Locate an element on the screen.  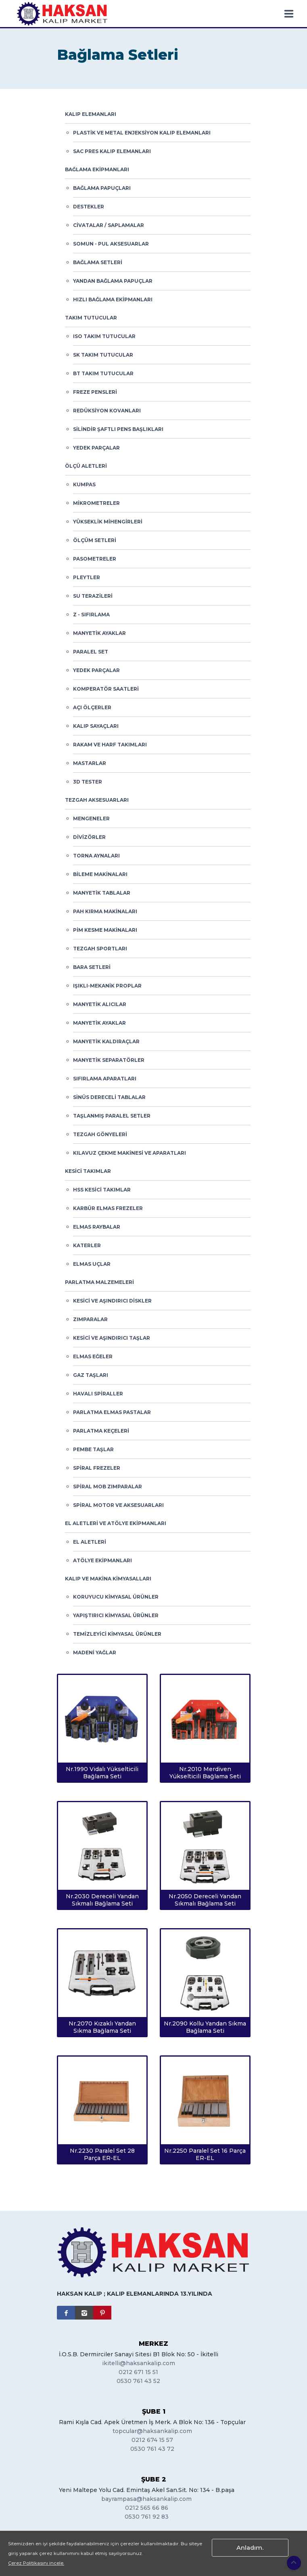
El Aletleri is located at coordinates (89, 1542).